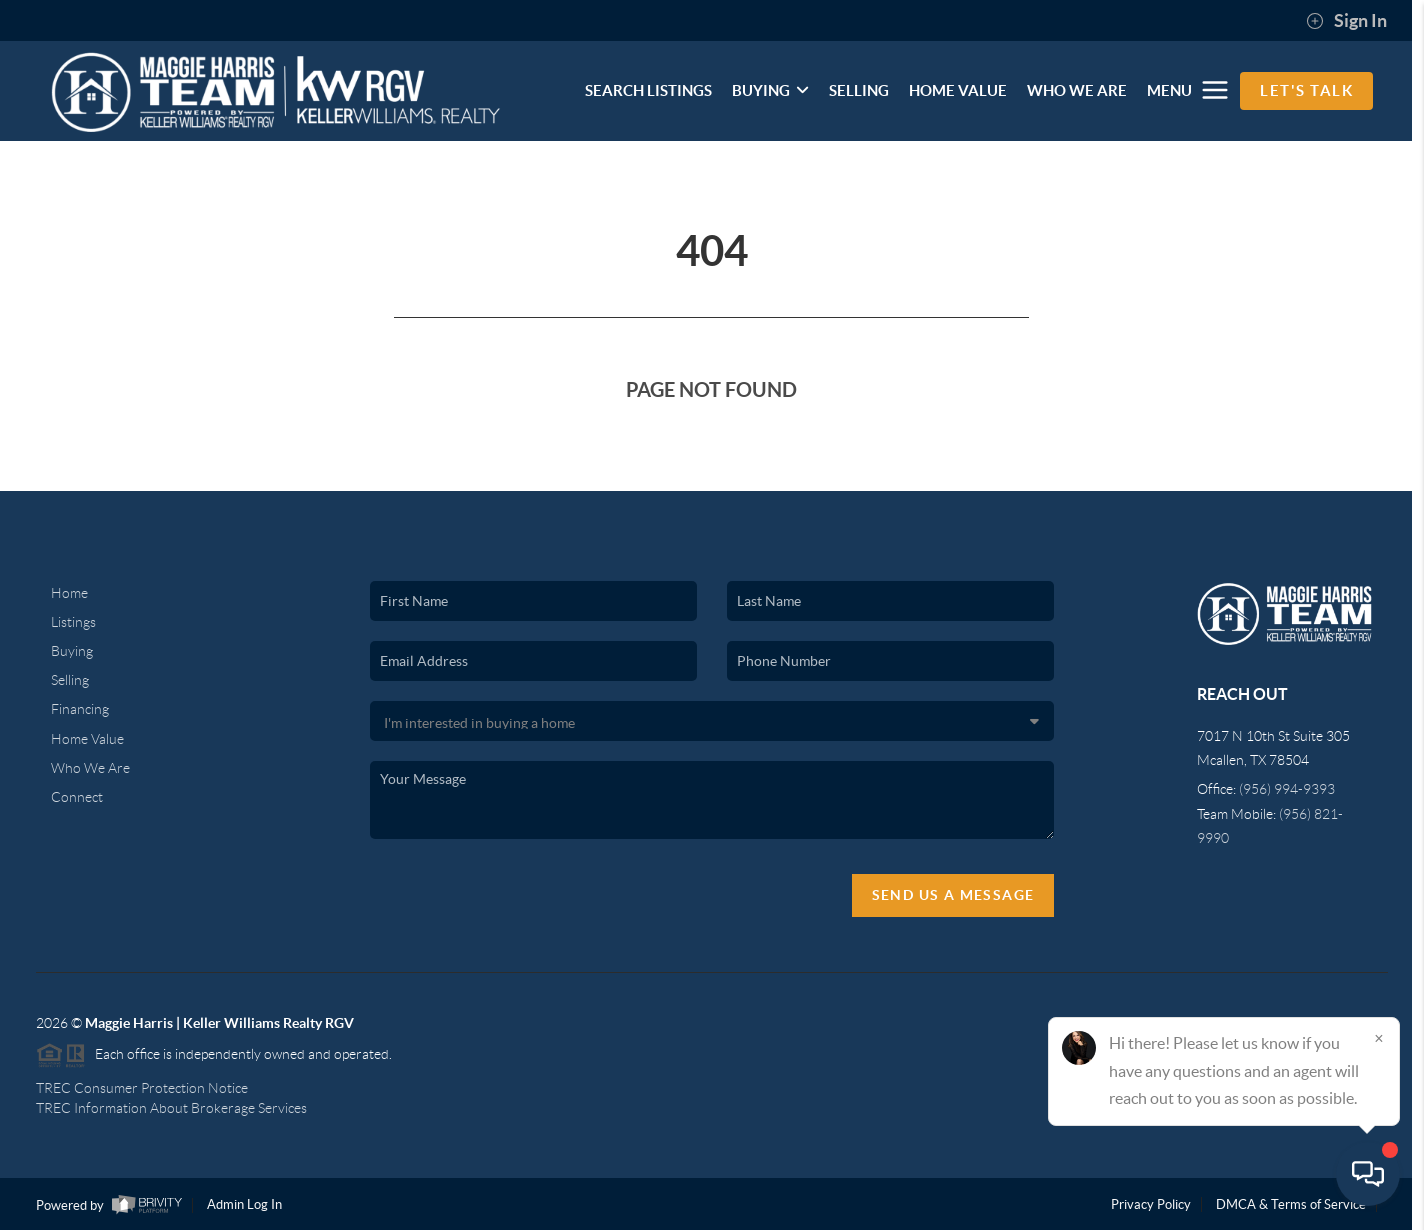 This screenshot has height=1230, width=1424. Describe the element at coordinates (648, 90) in the screenshot. I see `SEARCH LISTINGS` at that location.